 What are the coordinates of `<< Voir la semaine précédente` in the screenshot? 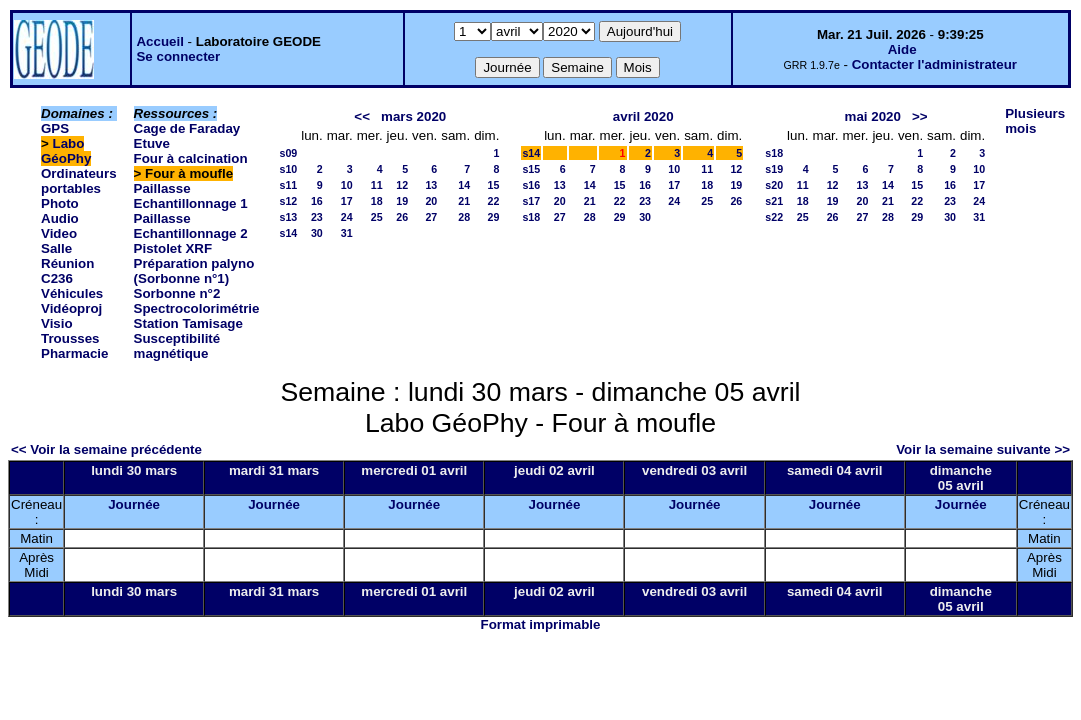 It's located at (106, 449).